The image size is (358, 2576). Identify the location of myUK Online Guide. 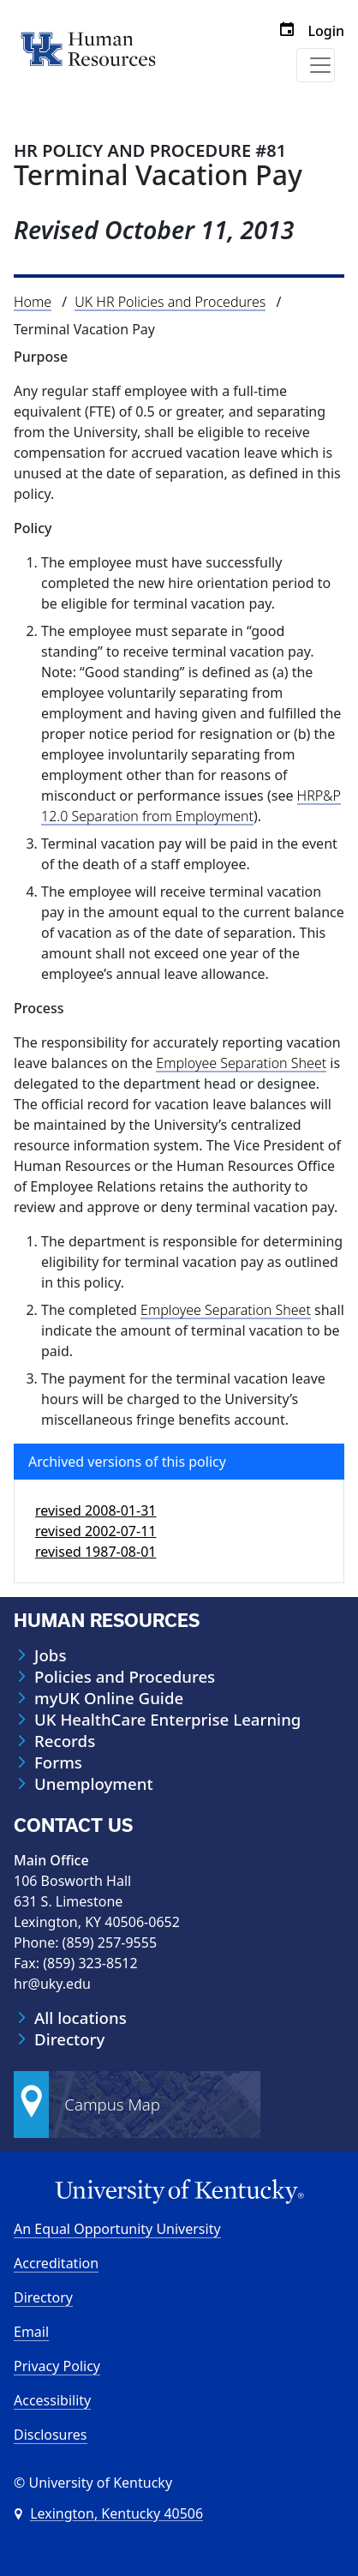
(108, 1698).